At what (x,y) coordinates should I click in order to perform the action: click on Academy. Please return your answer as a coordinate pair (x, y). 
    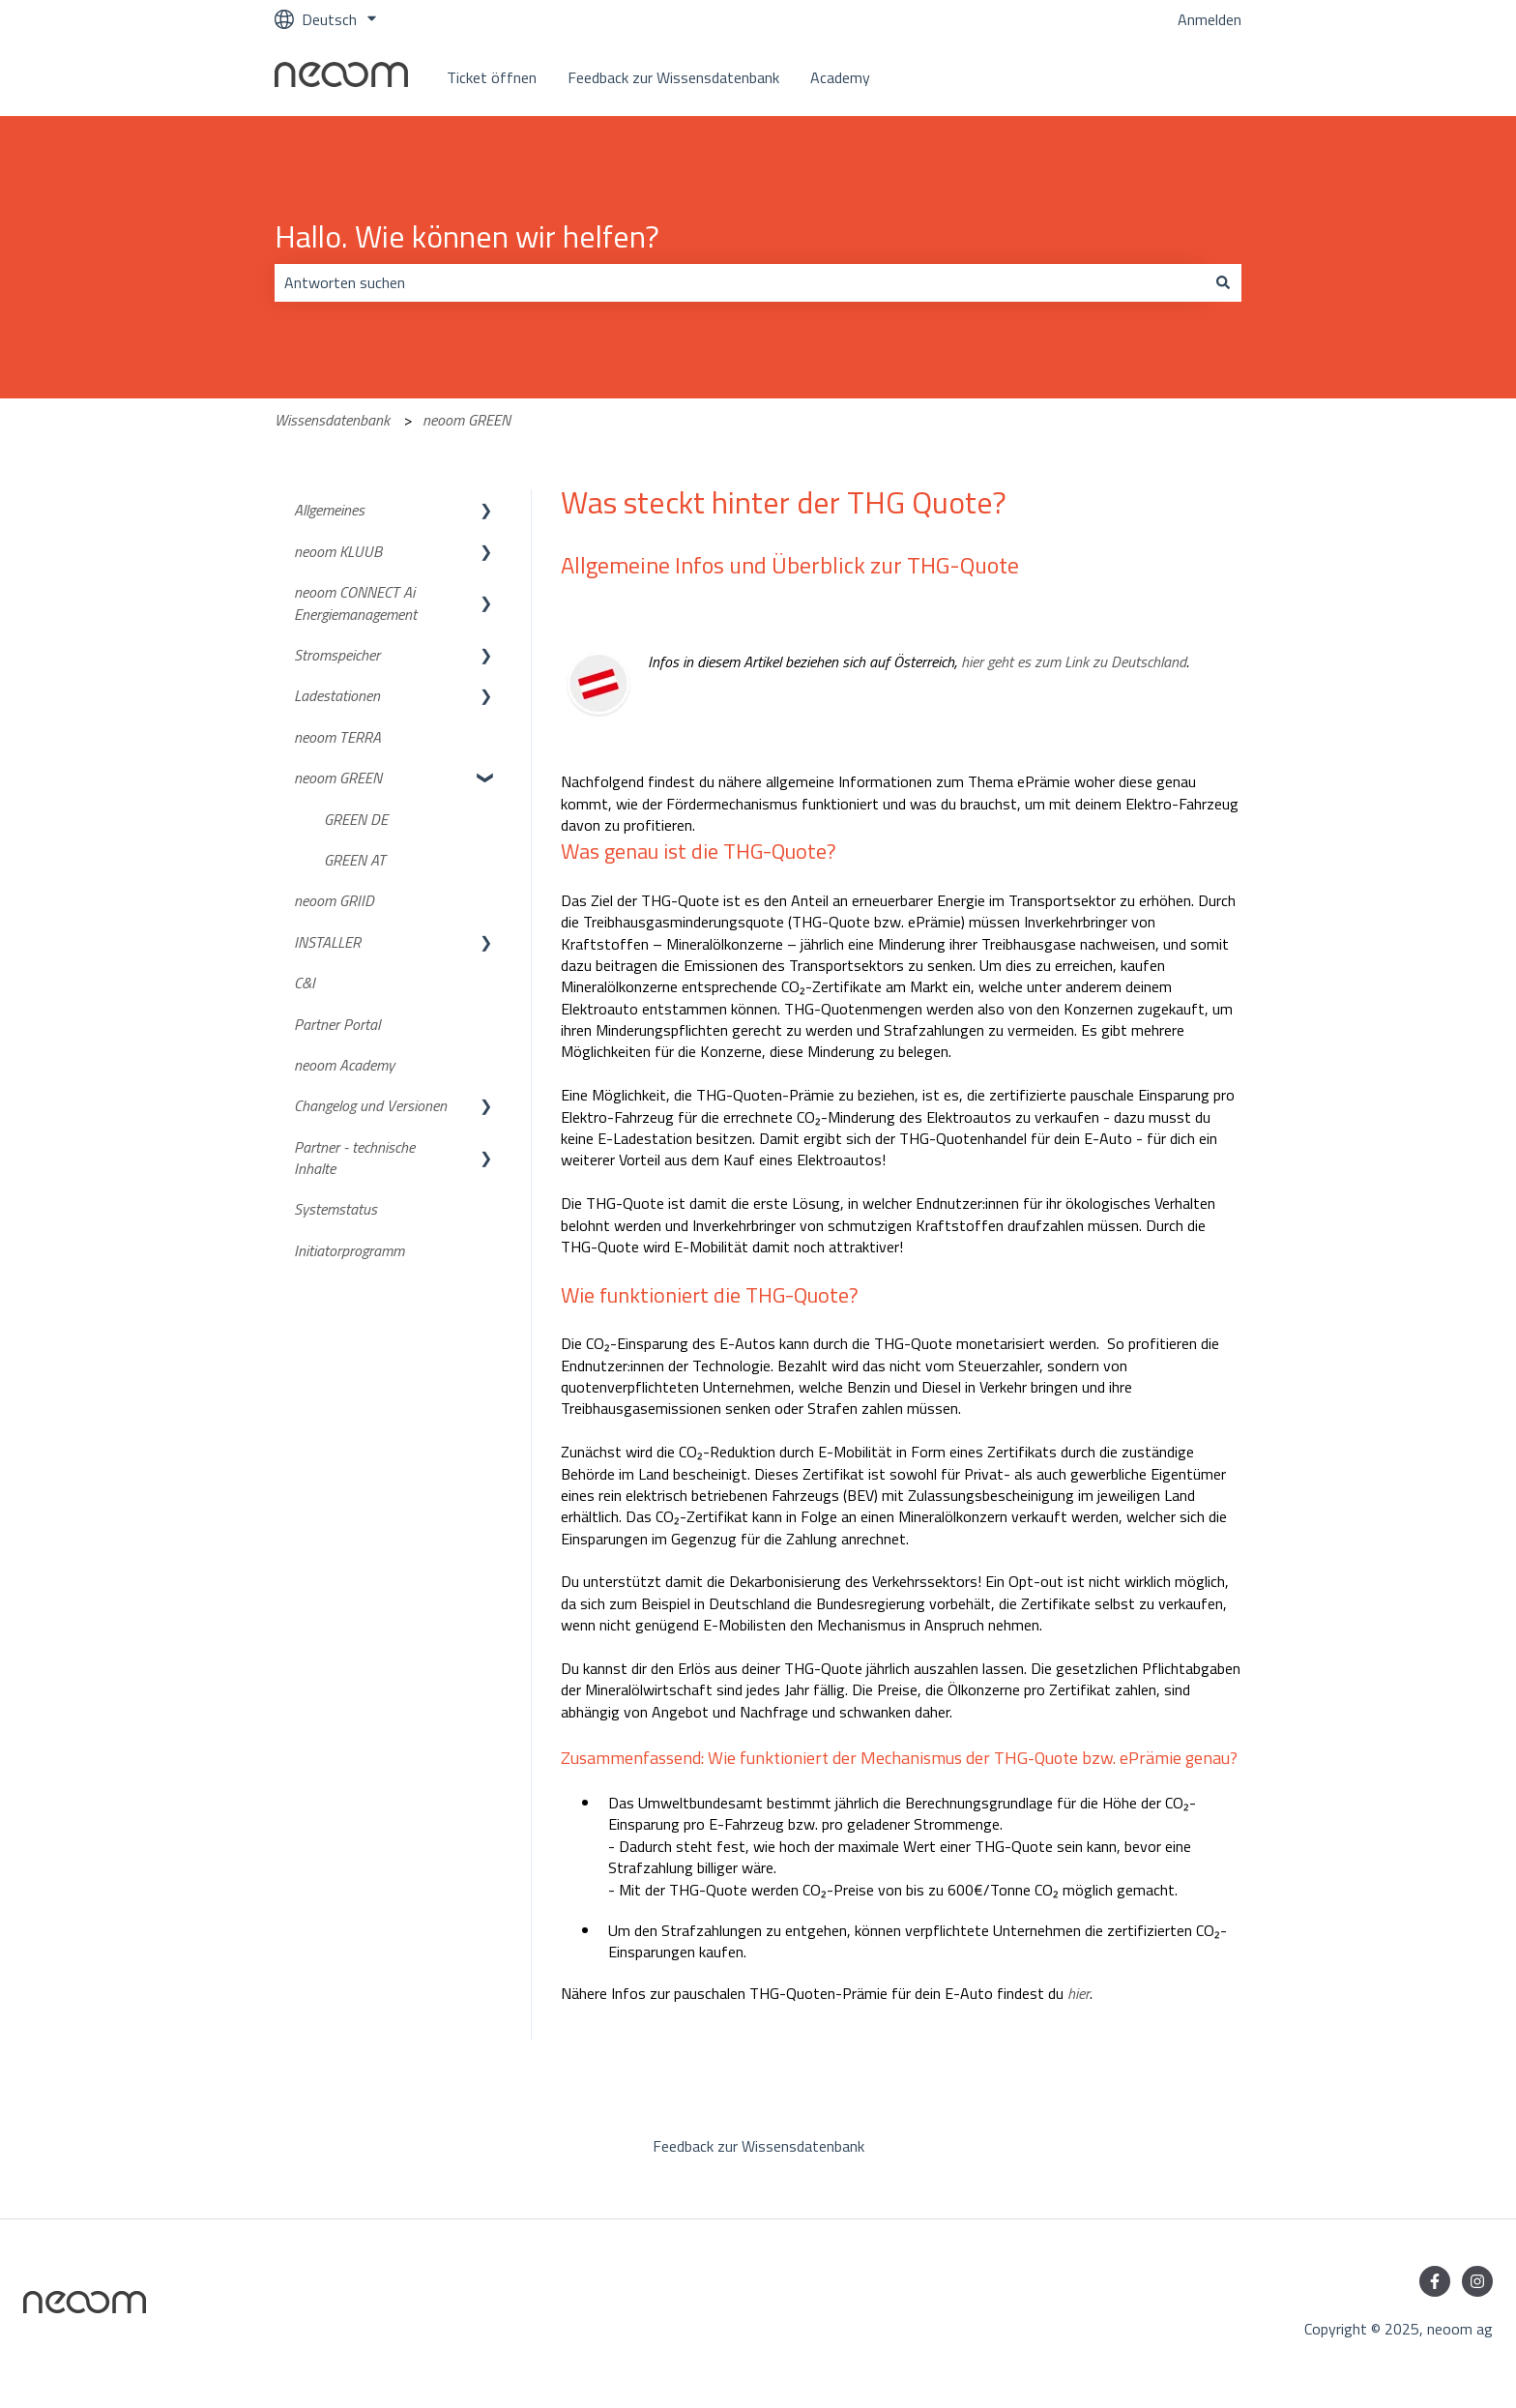
    Looking at the image, I should click on (840, 77).